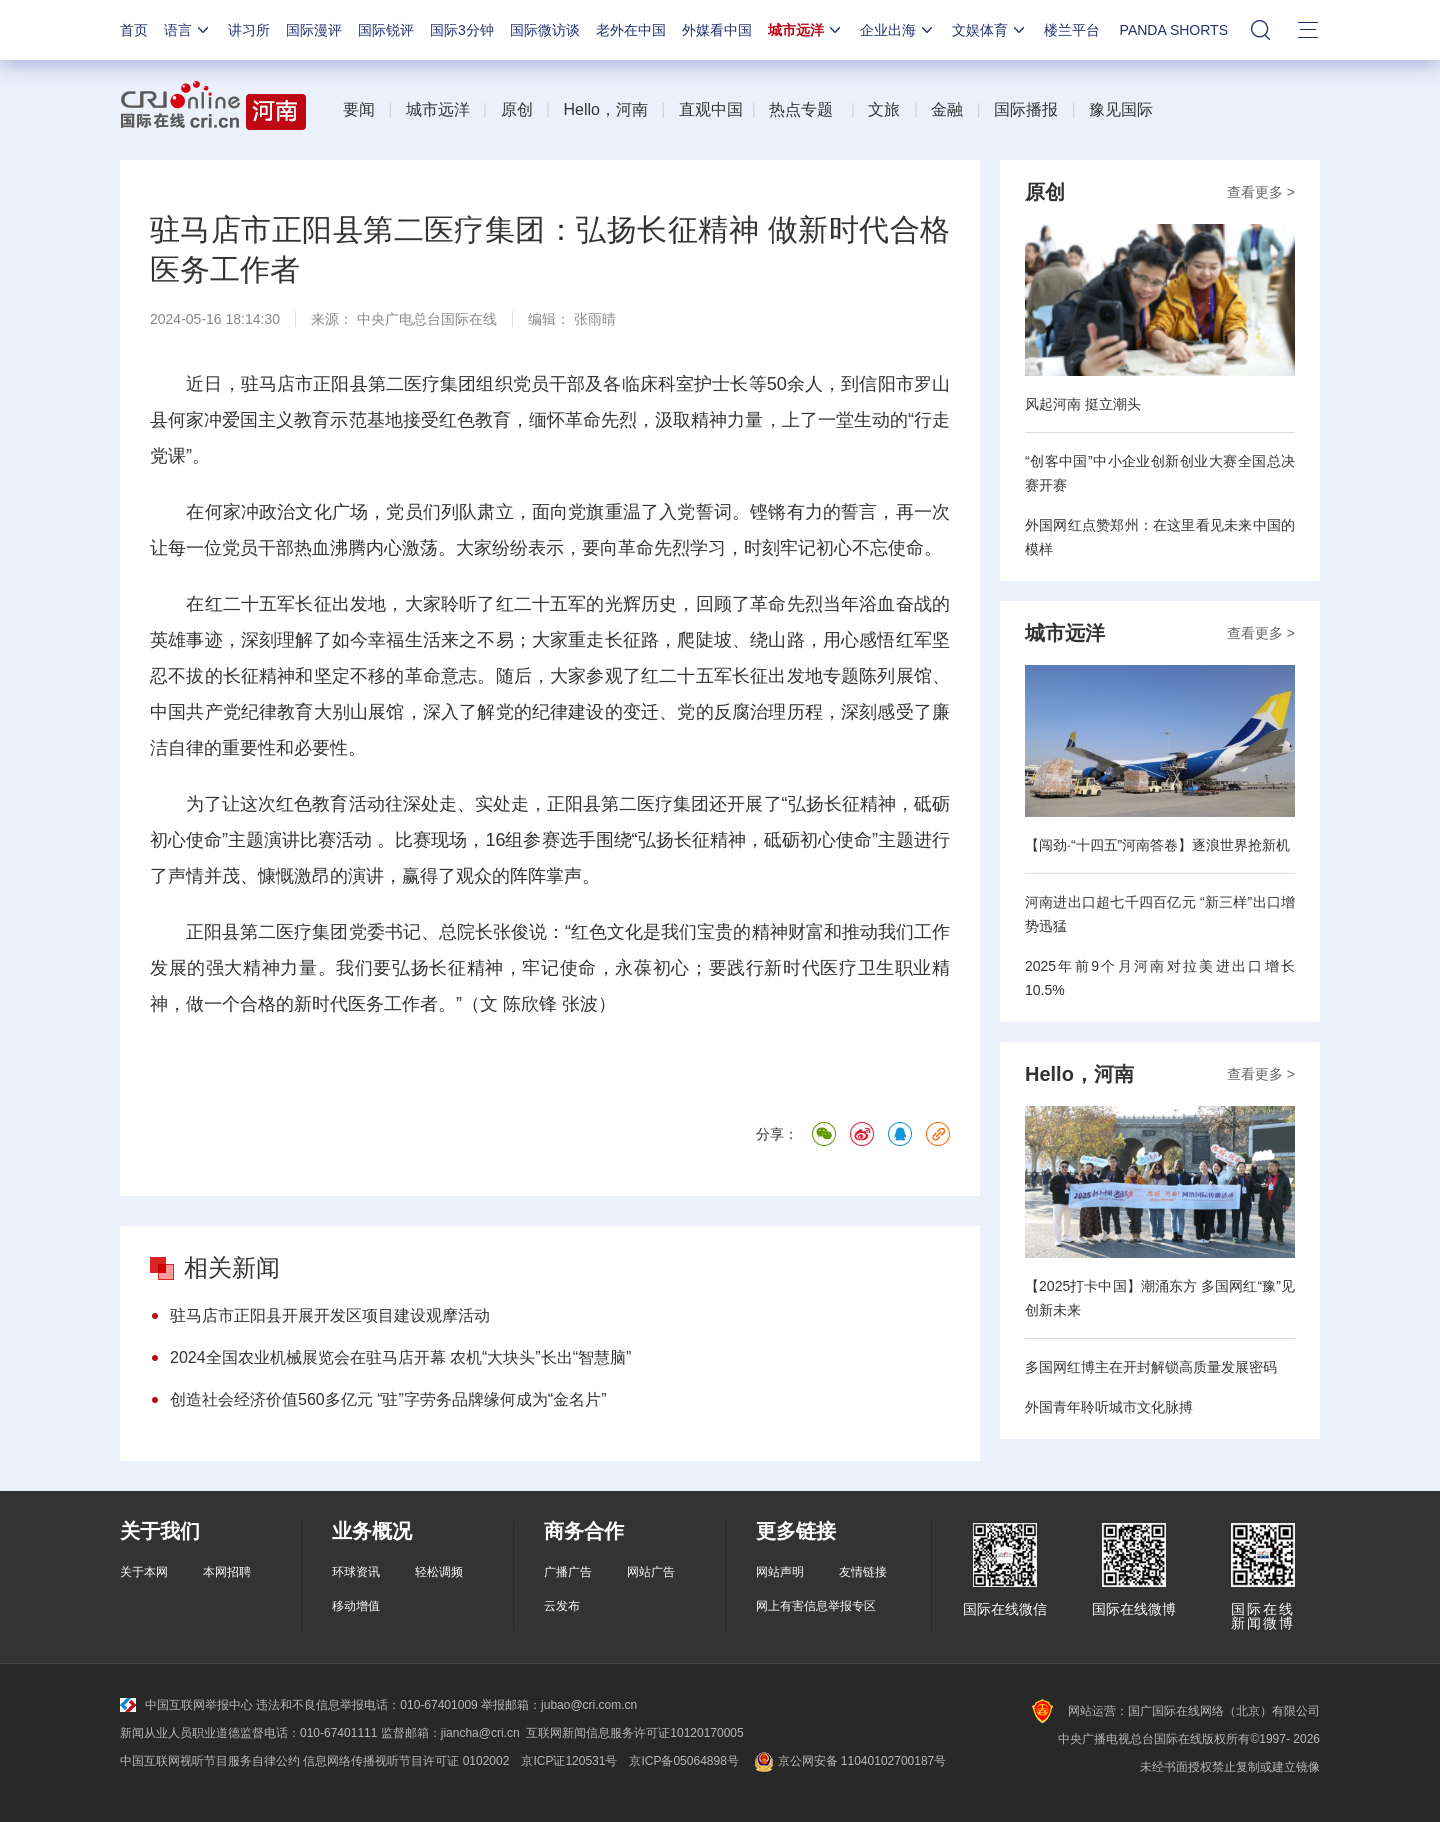  What do you see at coordinates (517, 109) in the screenshot?
I see `原创` at bounding box center [517, 109].